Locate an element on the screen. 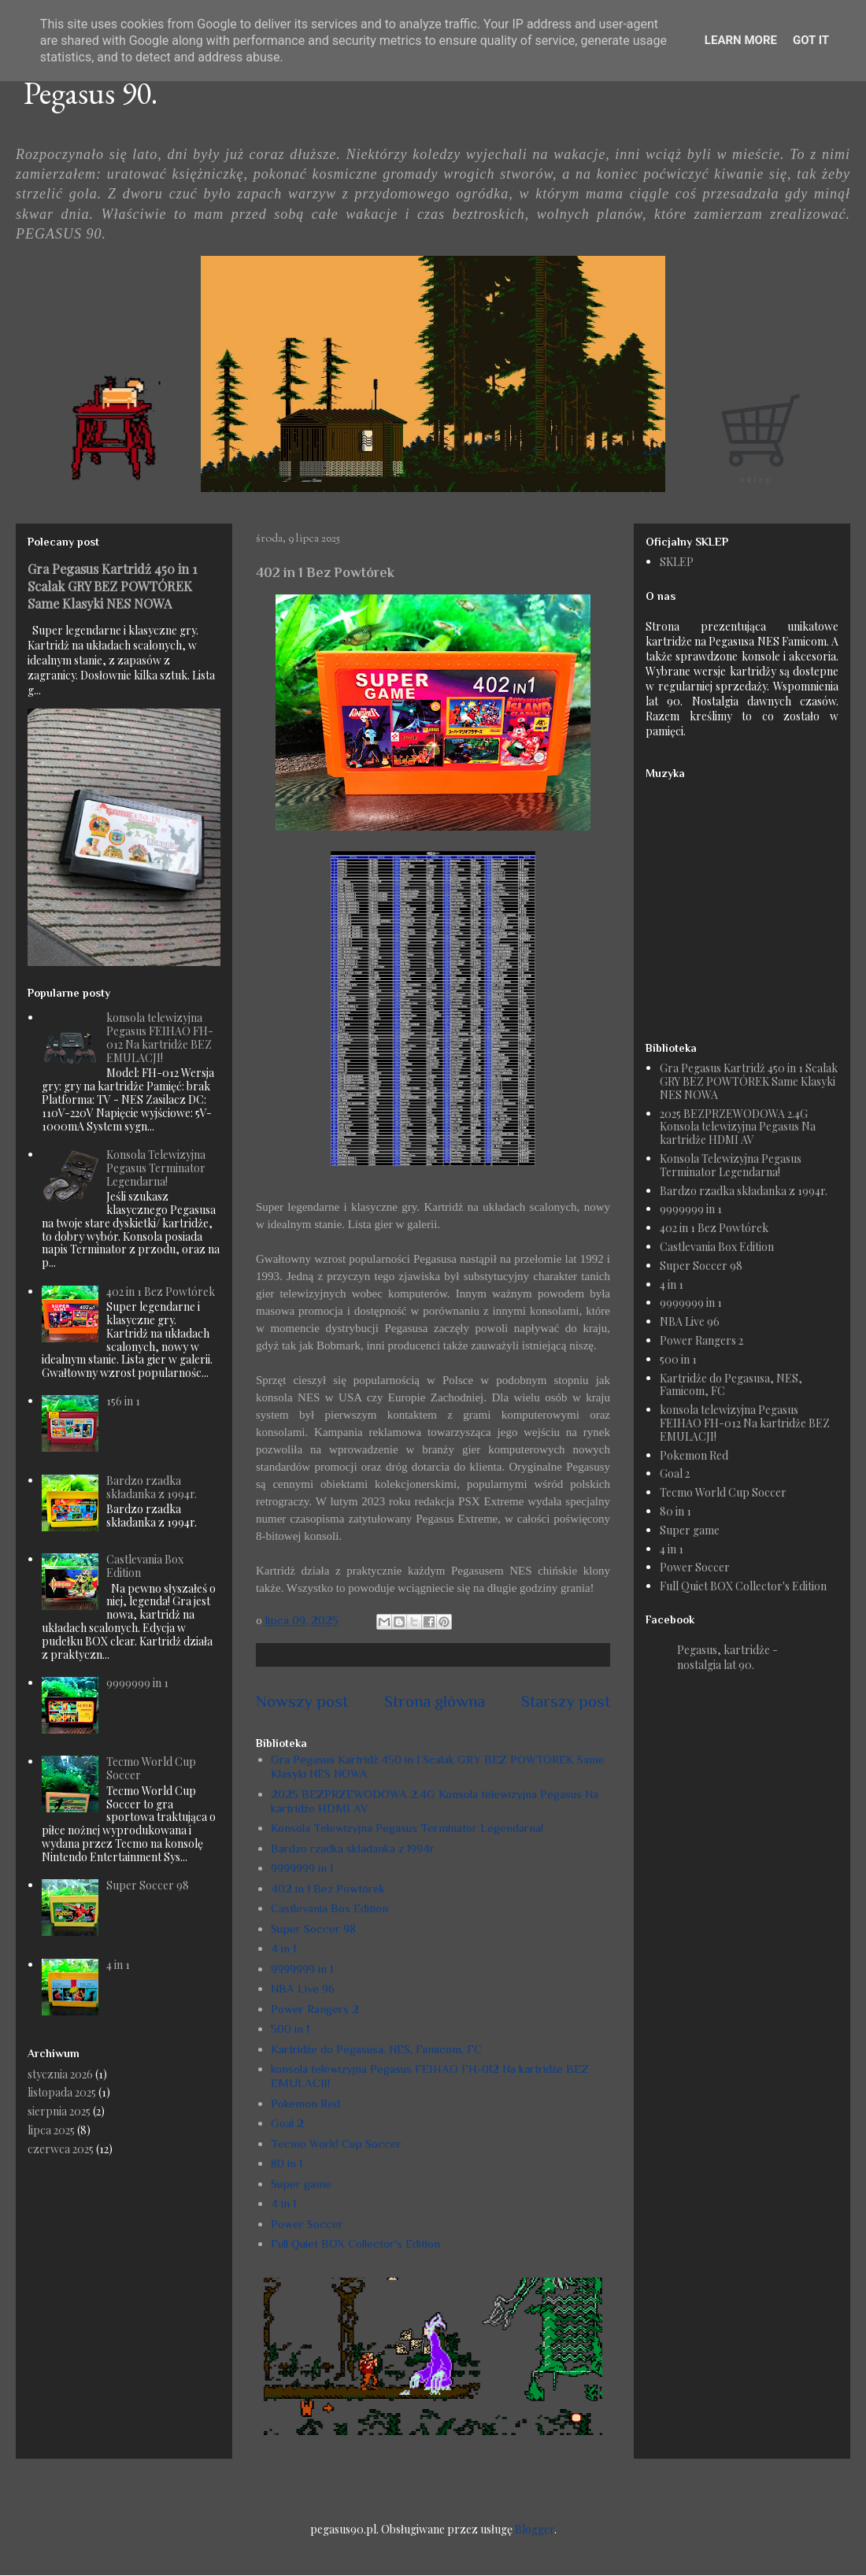  NBA Live 96 is located at coordinates (303, 1988).